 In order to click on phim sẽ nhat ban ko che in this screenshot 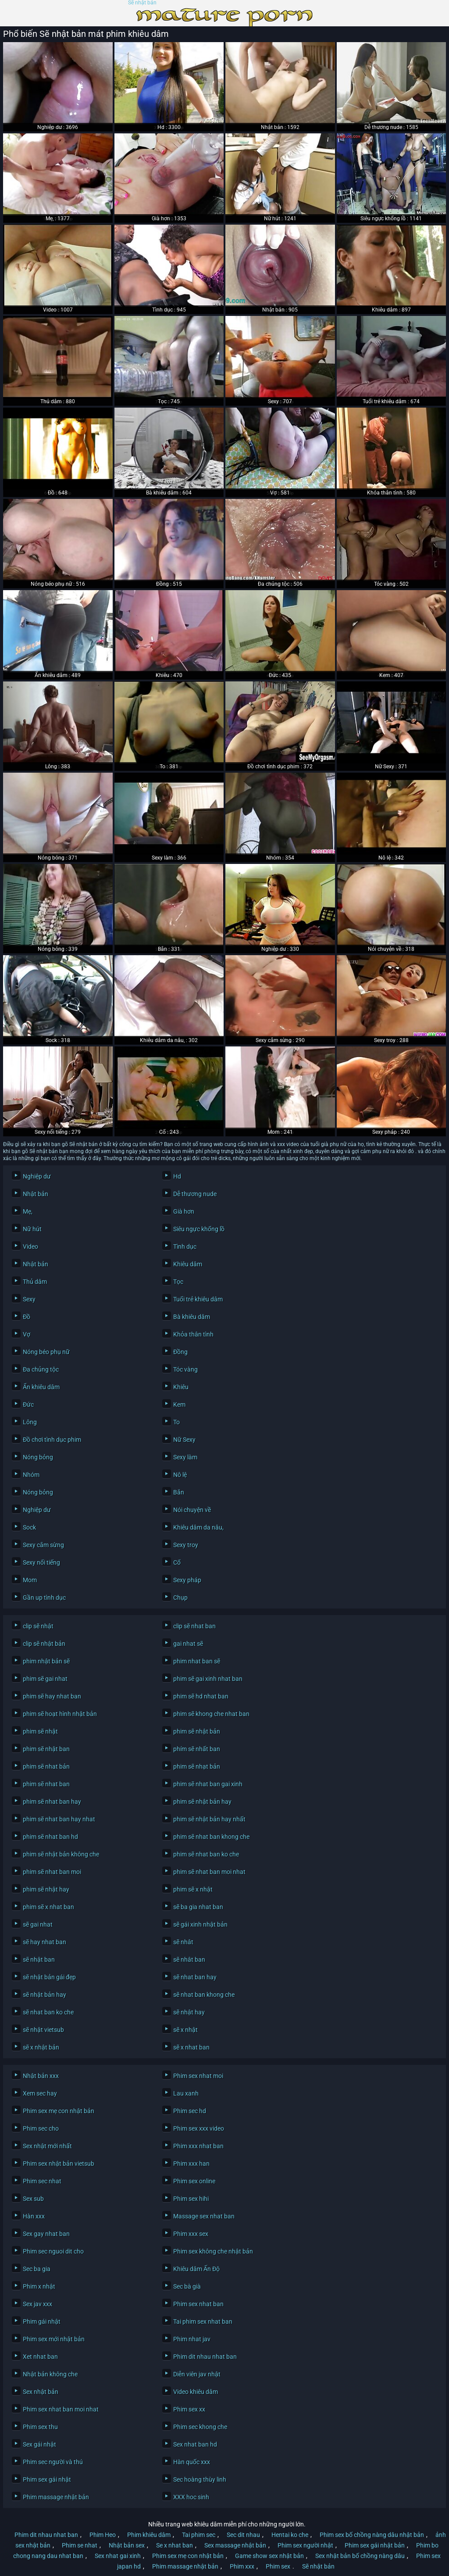, I will do `click(206, 1854)`.